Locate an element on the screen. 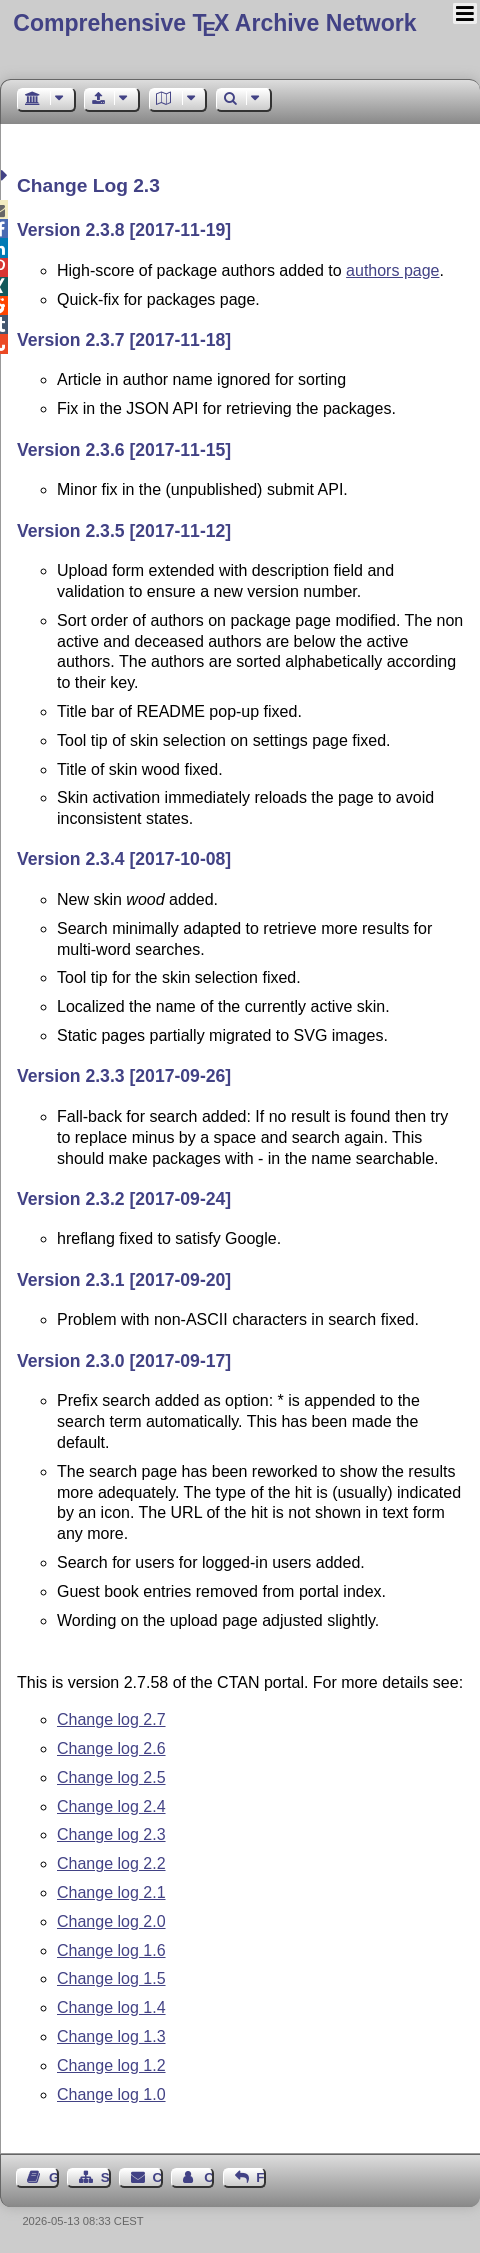 The width and height of the screenshot is (480, 2253). Change log 2.5 is located at coordinates (111, 1777).